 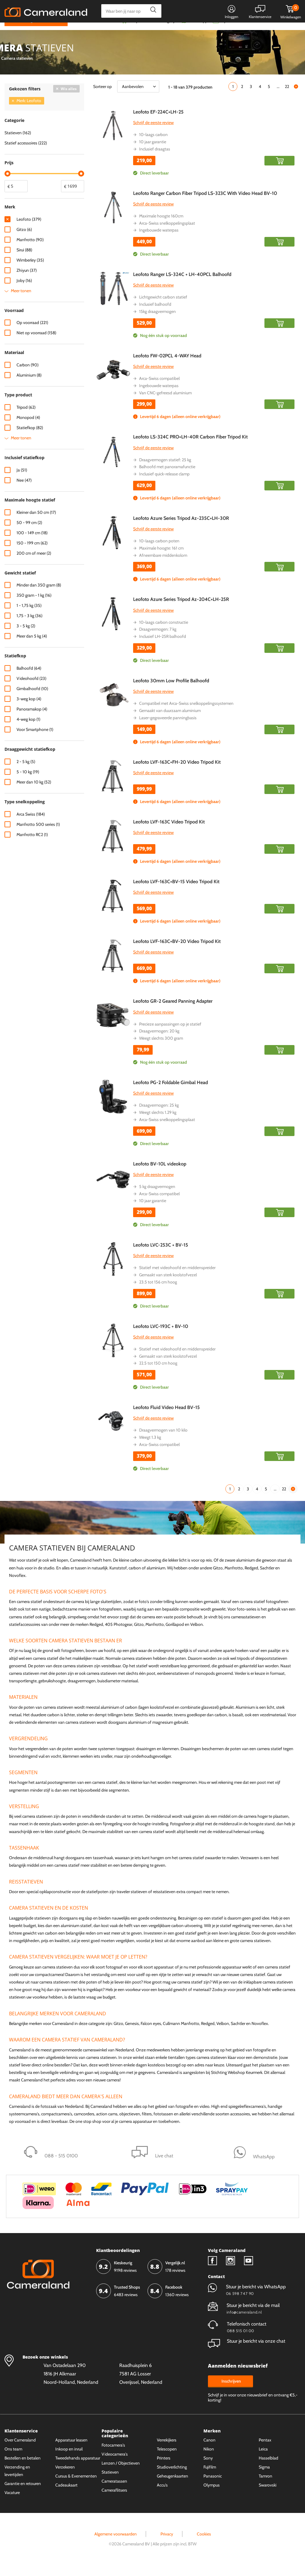 What do you see at coordinates (165, 471) in the screenshot?
I see `Draagvermogen statief: 25 kg` at bounding box center [165, 471].